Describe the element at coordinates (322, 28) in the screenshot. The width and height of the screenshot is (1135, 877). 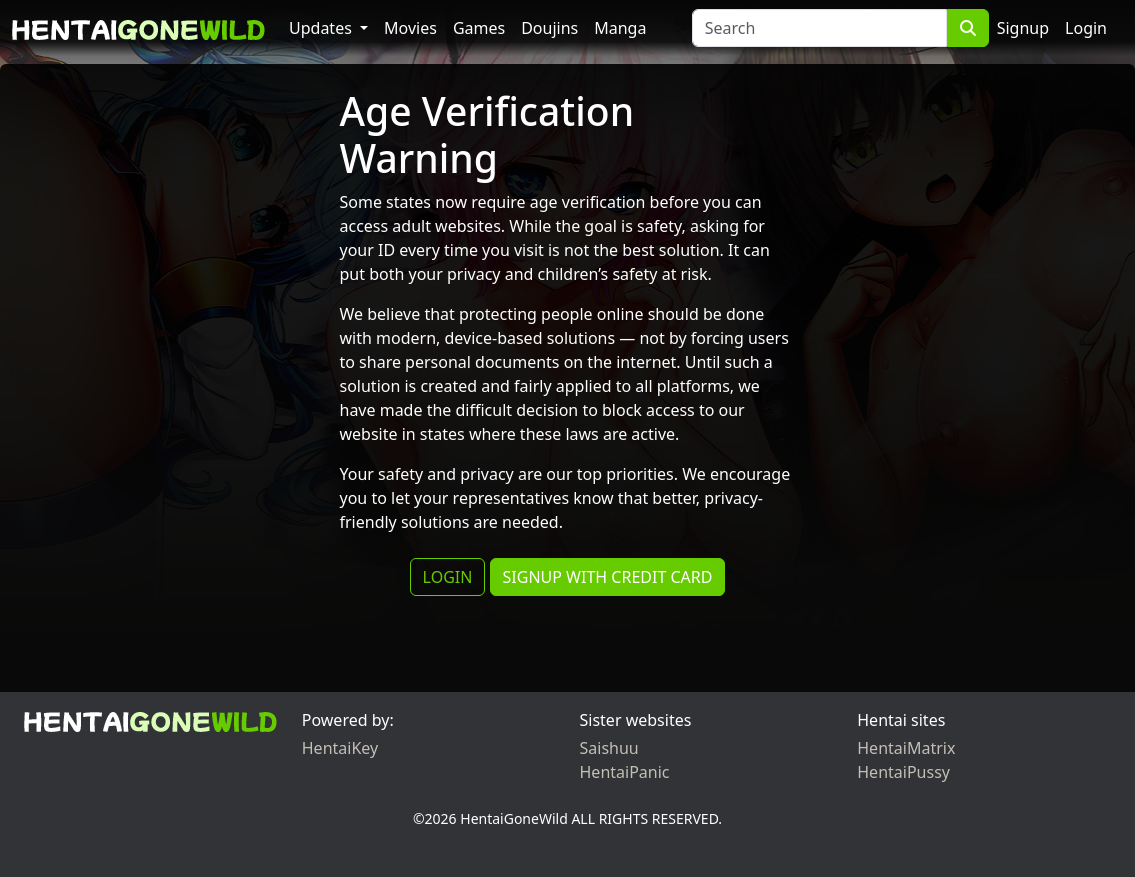
I see `Updates [button]` at that location.